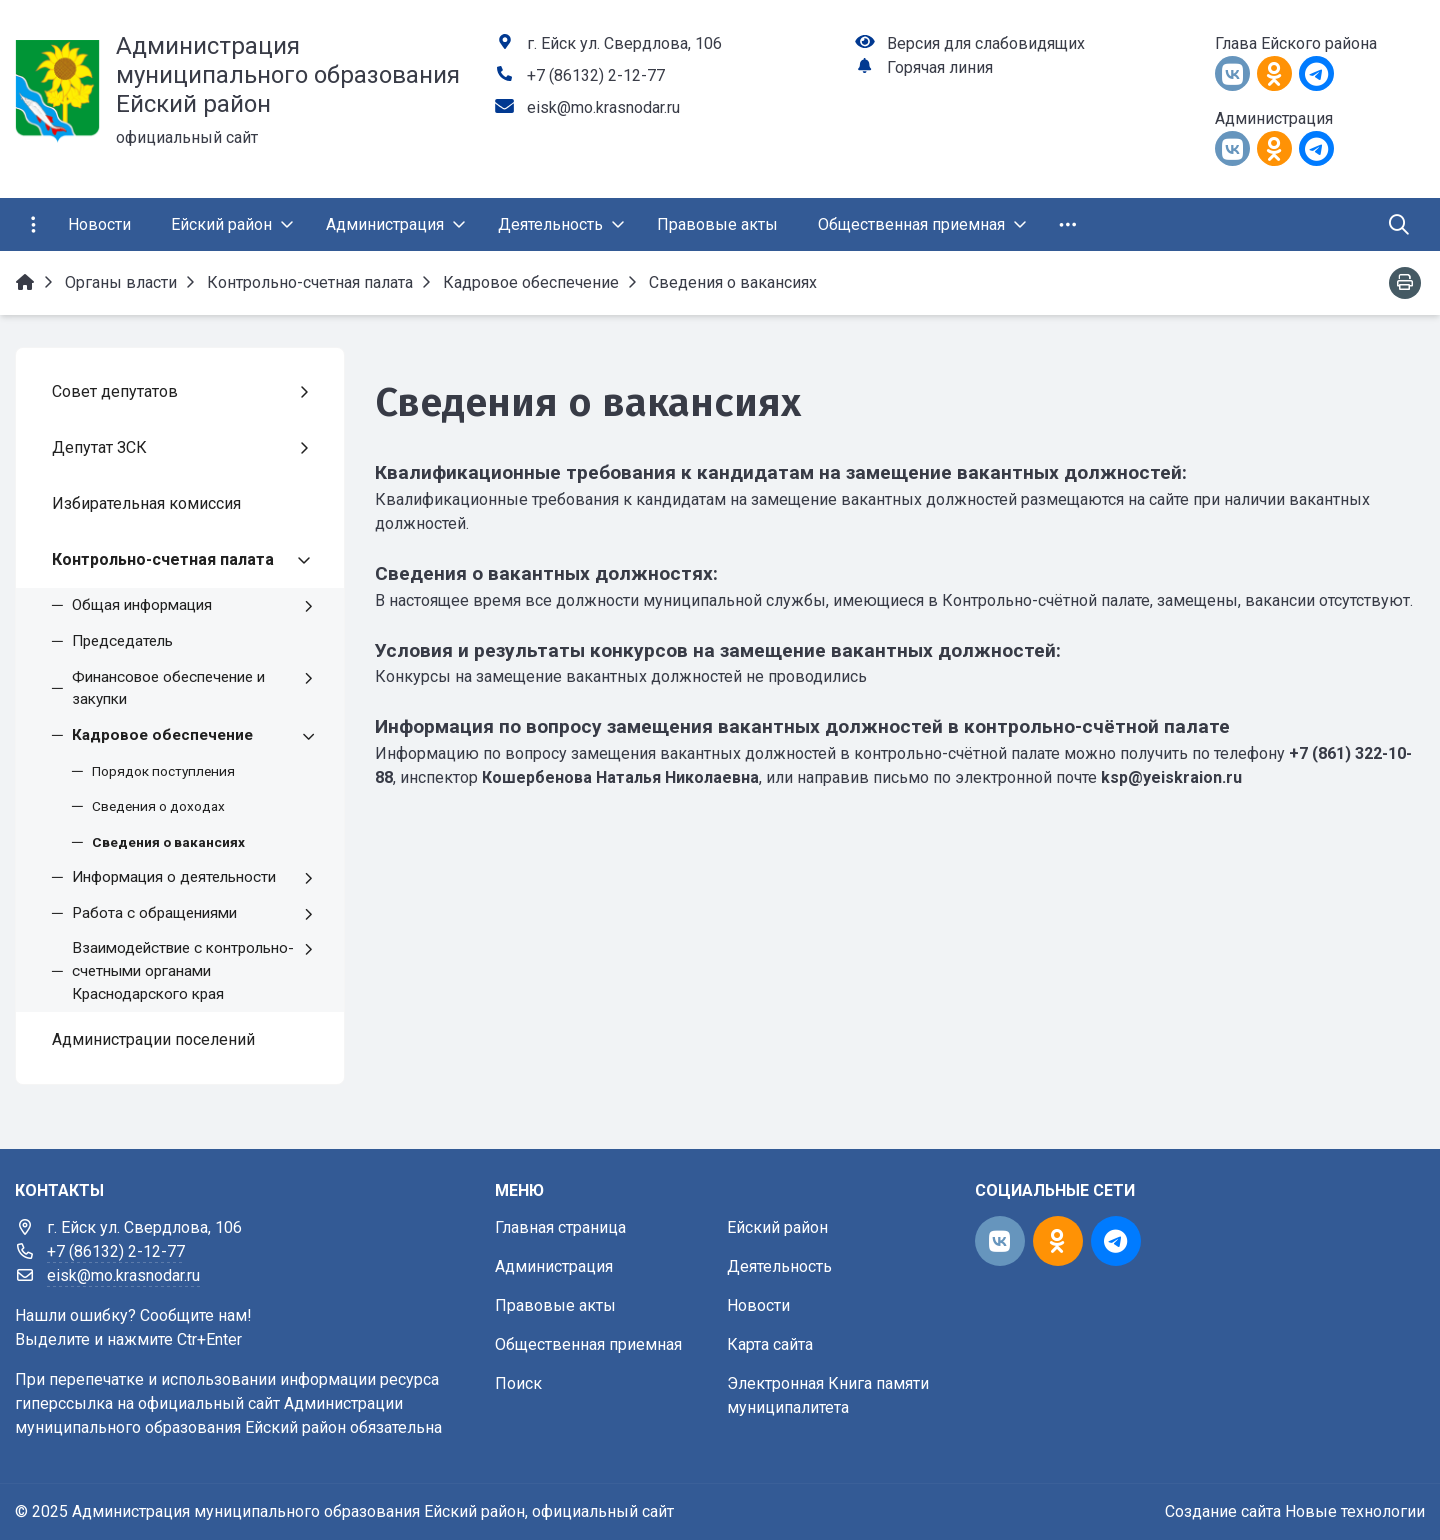 This screenshot has width=1440, height=1540. What do you see at coordinates (779, 1266) in the screenshot?
I see `Деятельность` at bounding box center [779, 1266].